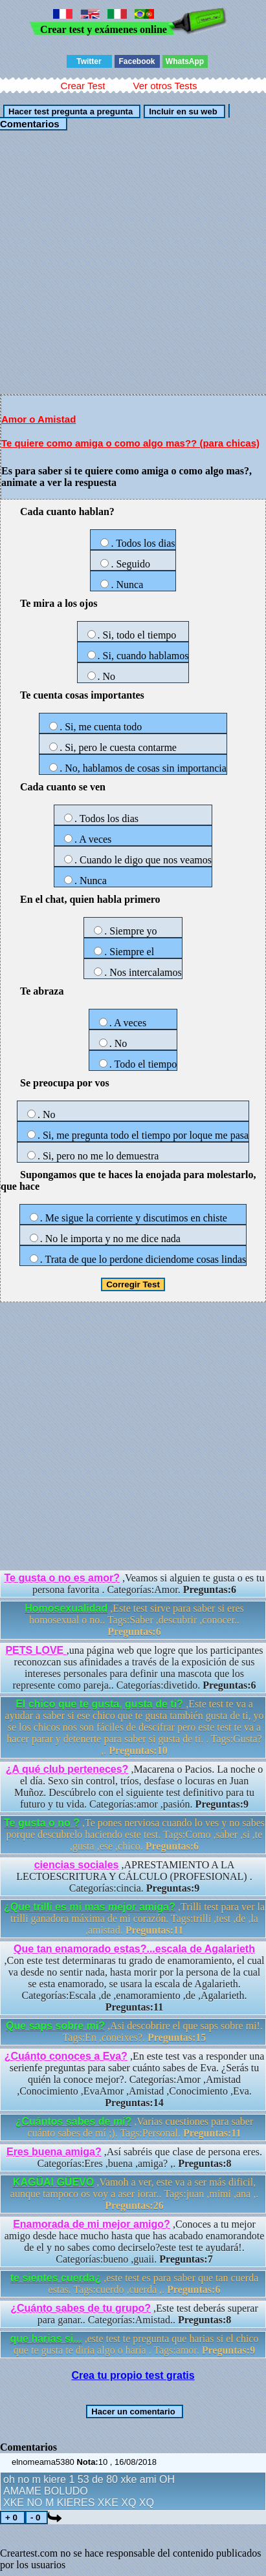 The width and height of the screenshot is (266, 2576). Describe the element at coordinates (135, 2127) in the screenshot. I see `,Varias cuestiones para saber cuánto sabes de mí ;). Tags:Personal.` at that location.